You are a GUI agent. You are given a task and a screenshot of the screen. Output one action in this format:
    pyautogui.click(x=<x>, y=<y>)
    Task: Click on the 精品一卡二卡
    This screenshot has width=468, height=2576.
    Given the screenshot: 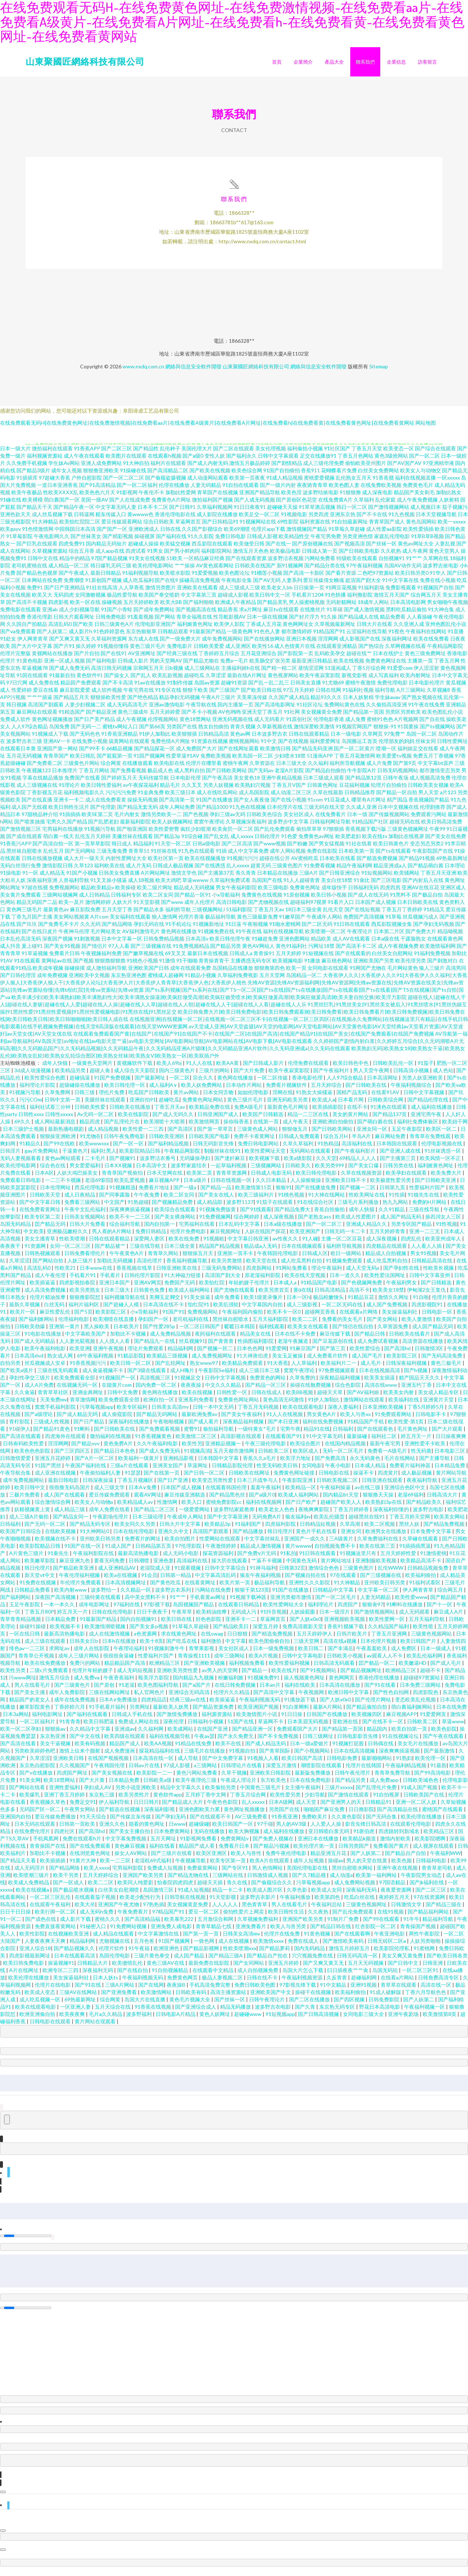 What is the action you would take?
    pyautogui.click(x=228, y=1895)
    